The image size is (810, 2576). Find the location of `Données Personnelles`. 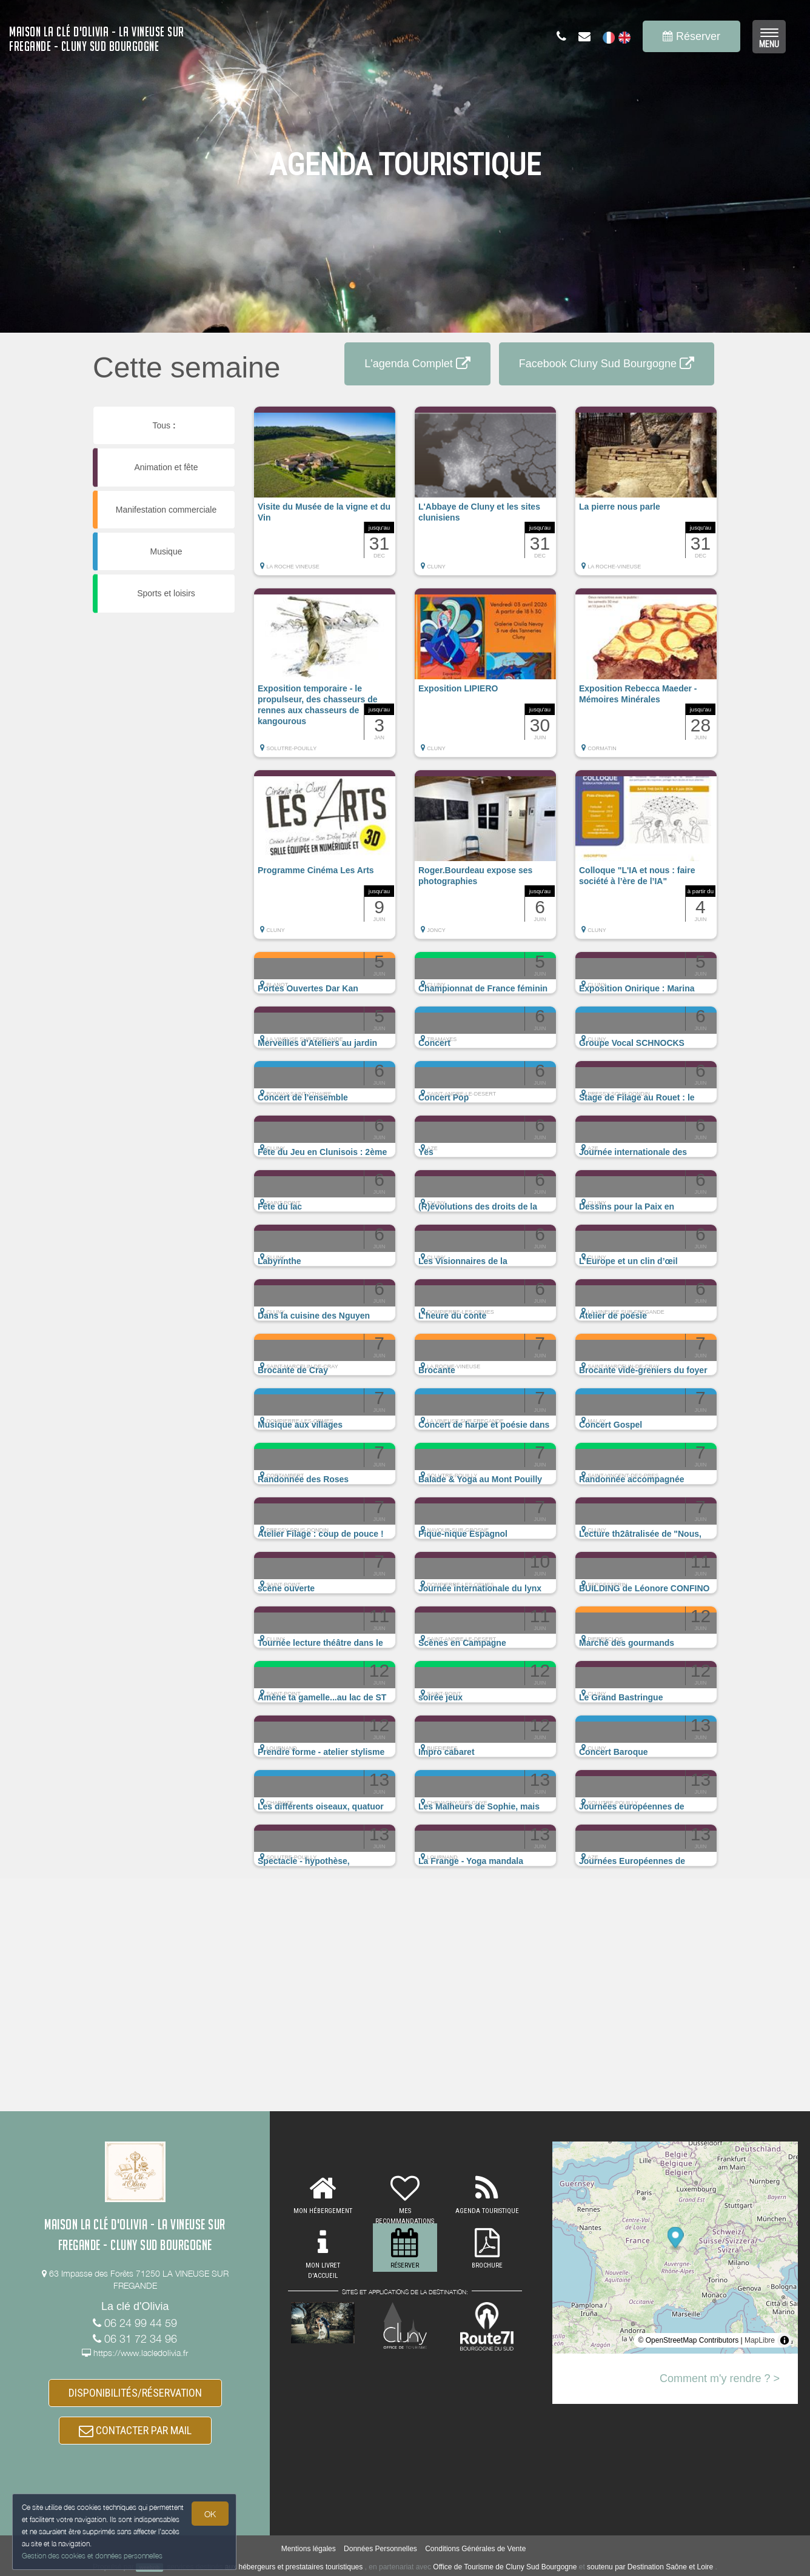

Données Personnelles is located at coordinates (380, 2549).